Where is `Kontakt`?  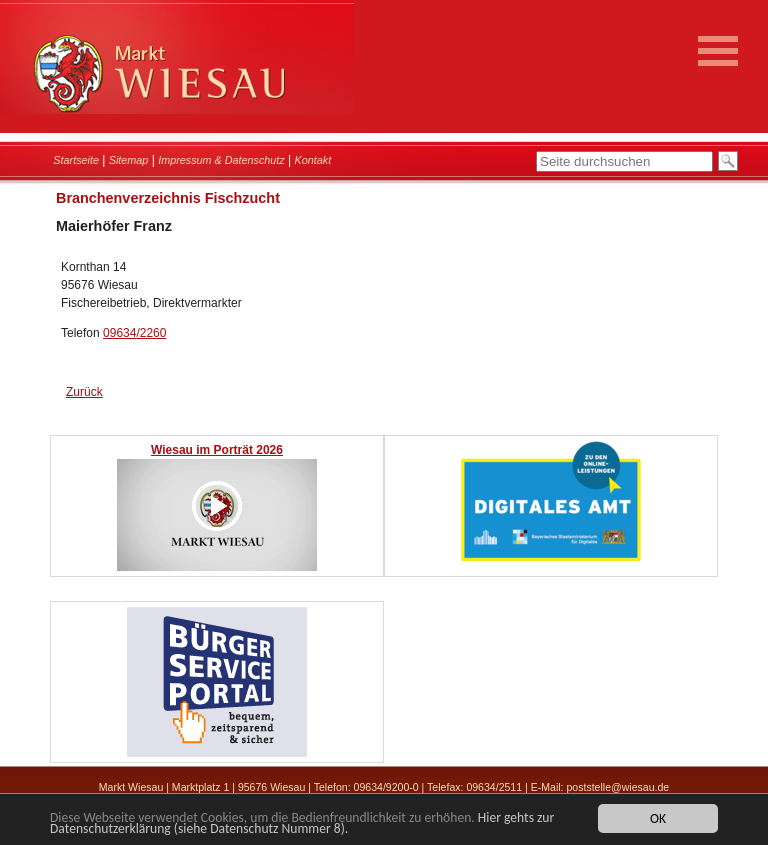
Kontakt is located at coordinates (313, 160).